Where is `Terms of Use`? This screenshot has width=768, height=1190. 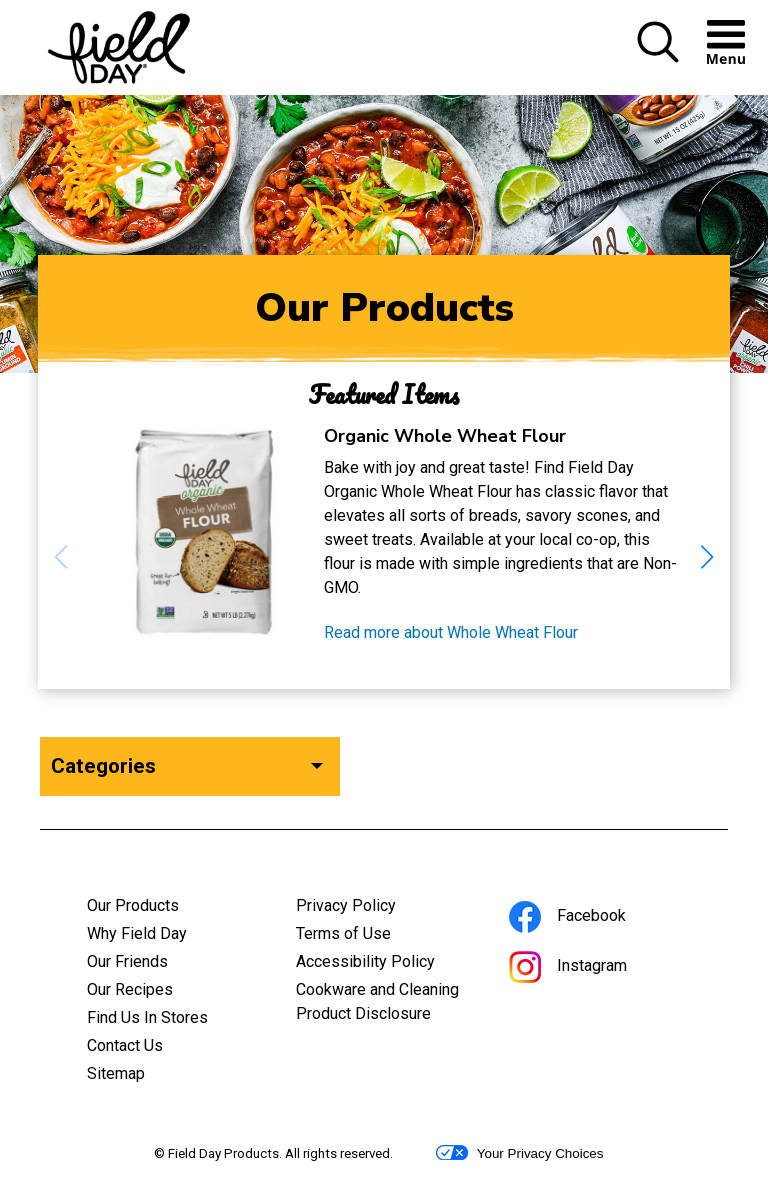
Terms of Use is located at coordinates (370, 936).